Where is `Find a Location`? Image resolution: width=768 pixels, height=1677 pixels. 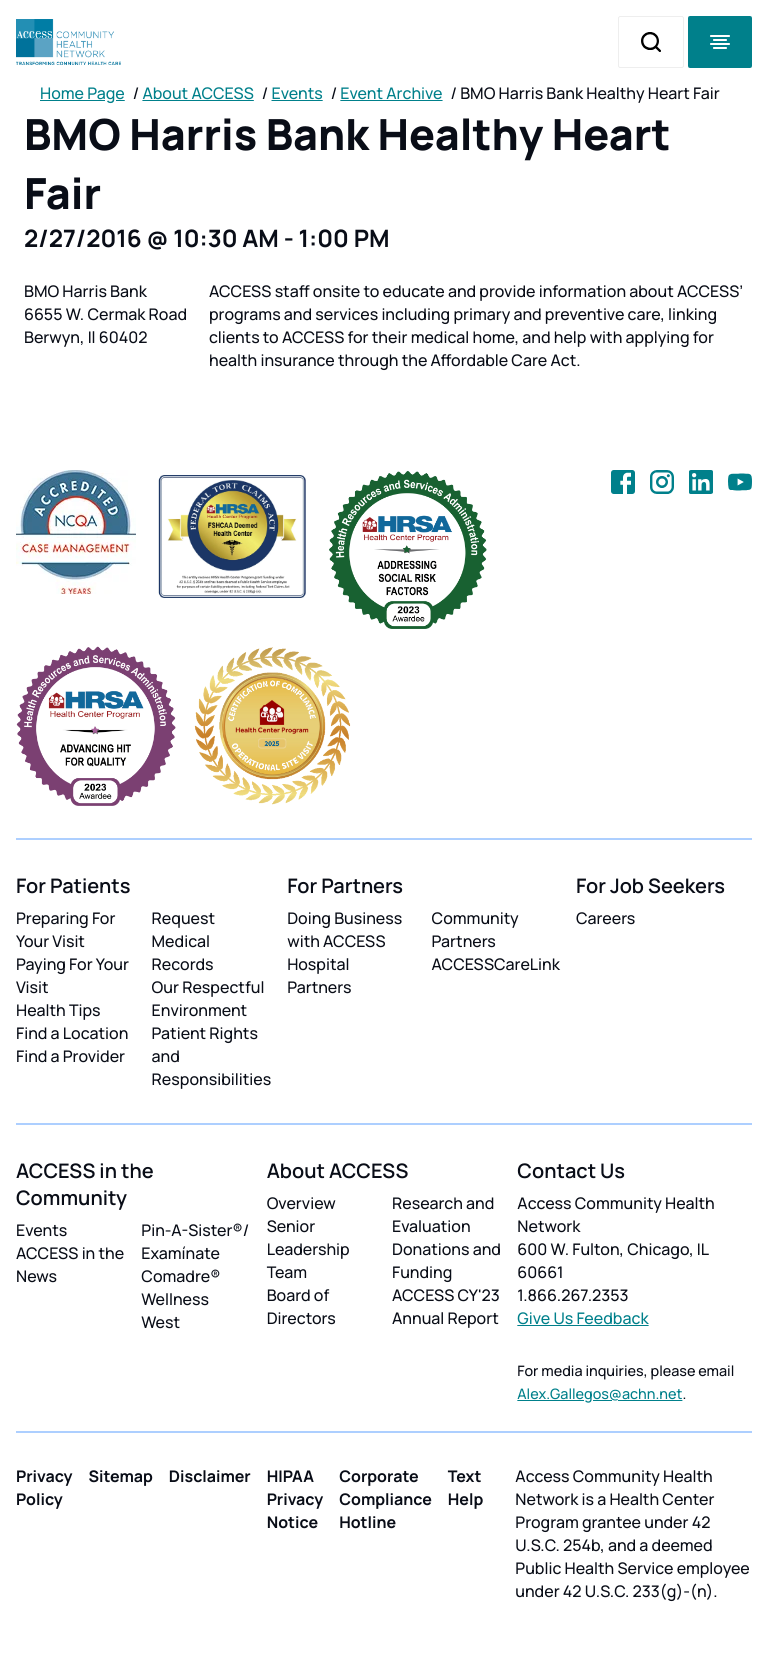 Find a Location is located at coordinates (72, 1033).